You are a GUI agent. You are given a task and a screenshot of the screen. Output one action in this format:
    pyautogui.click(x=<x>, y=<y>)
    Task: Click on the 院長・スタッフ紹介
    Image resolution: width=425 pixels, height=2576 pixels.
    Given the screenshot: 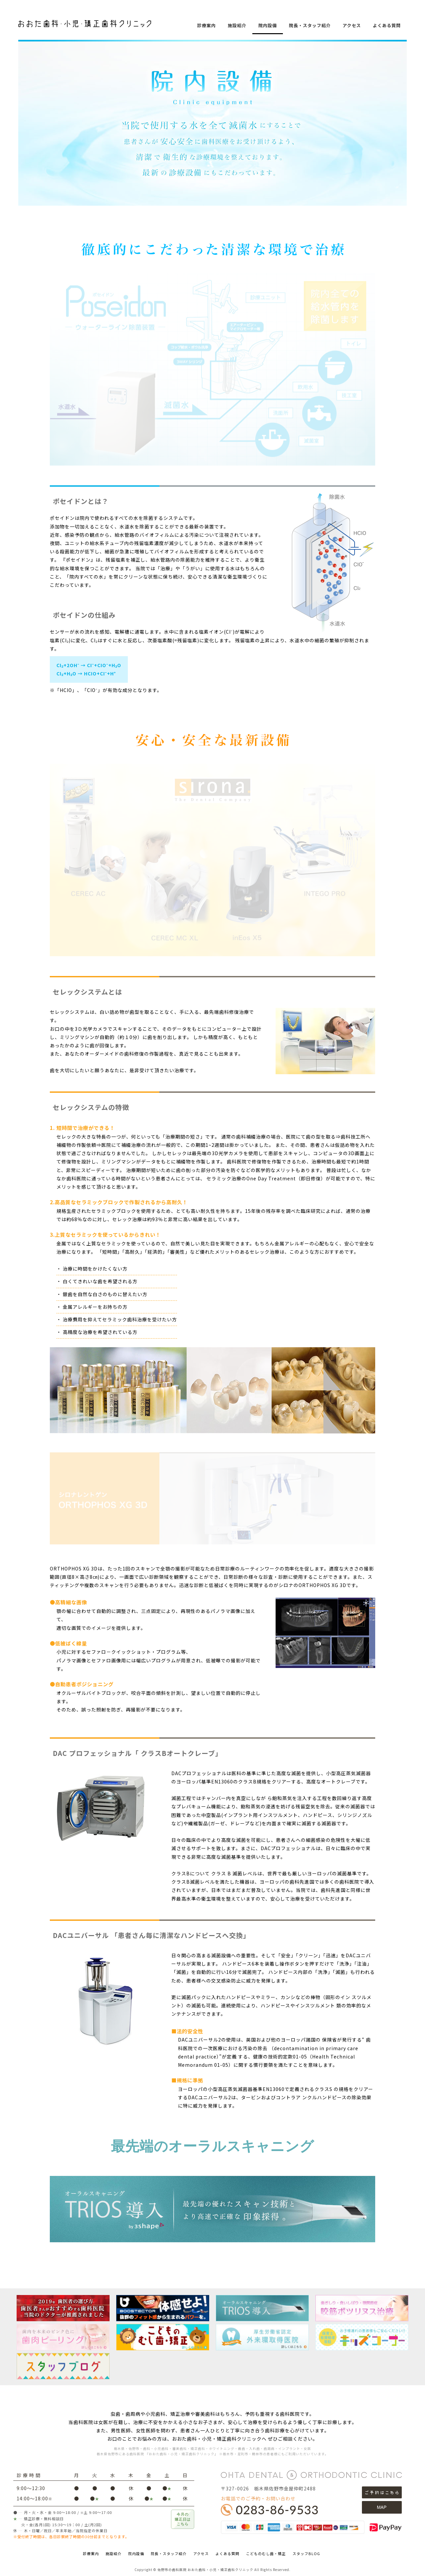 What is the action you would take?
    pyautogui.click(x=310, y=25)
    